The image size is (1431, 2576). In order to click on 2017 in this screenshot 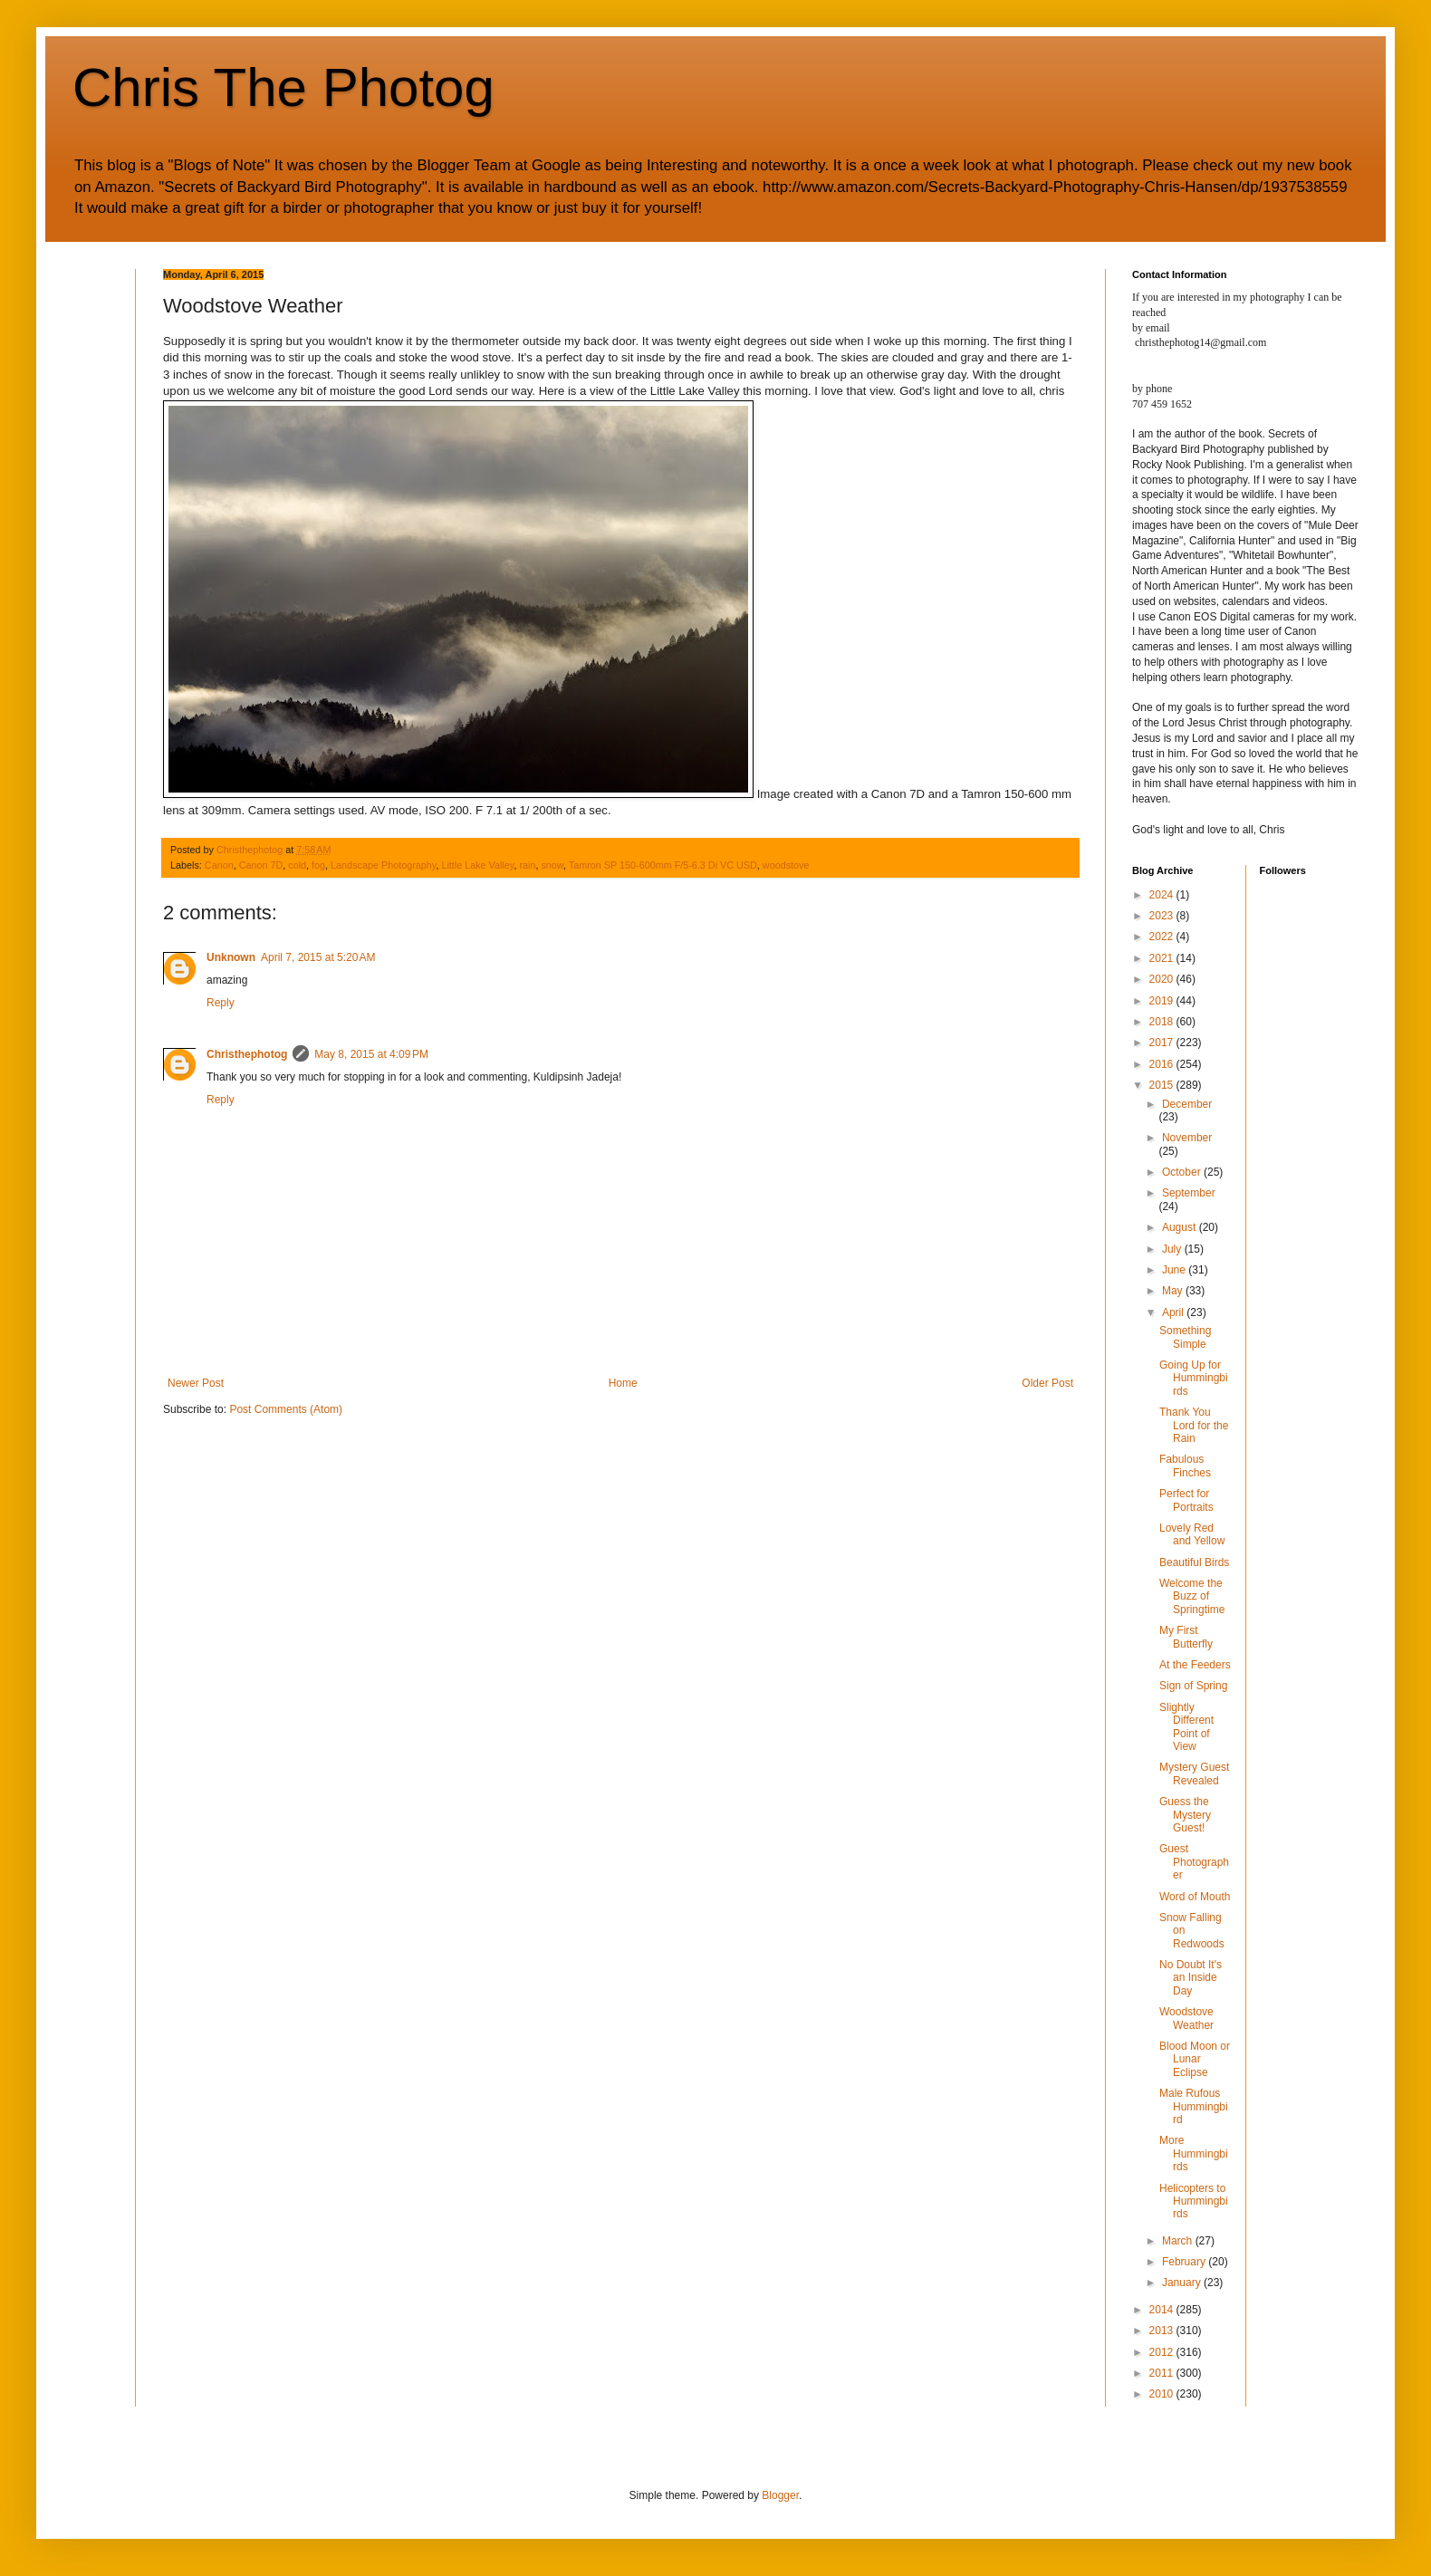, I will do `click(1162, 1042)`.